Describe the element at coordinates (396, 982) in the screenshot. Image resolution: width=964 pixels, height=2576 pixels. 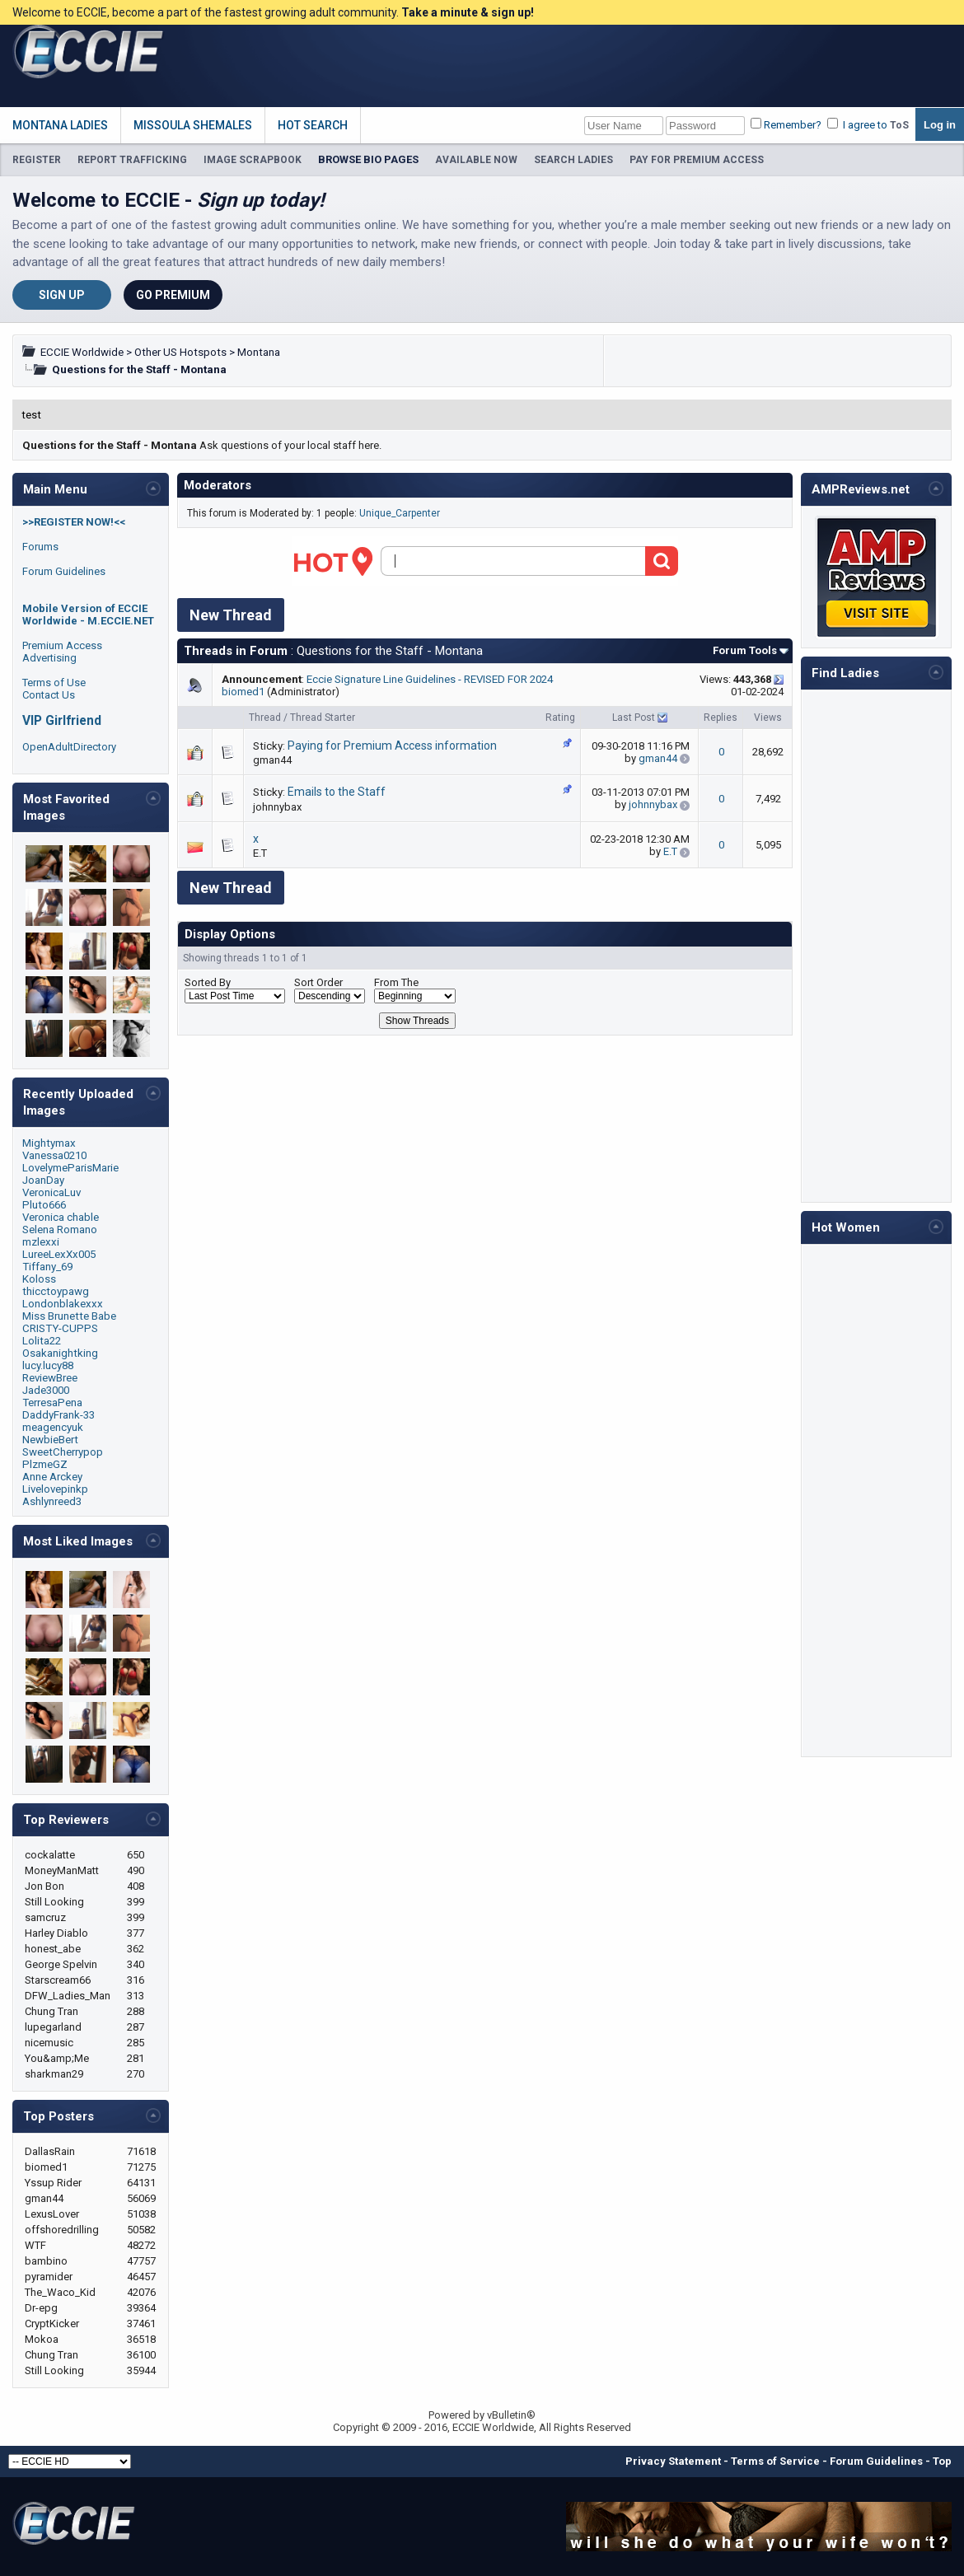
I see `From The` at that location.